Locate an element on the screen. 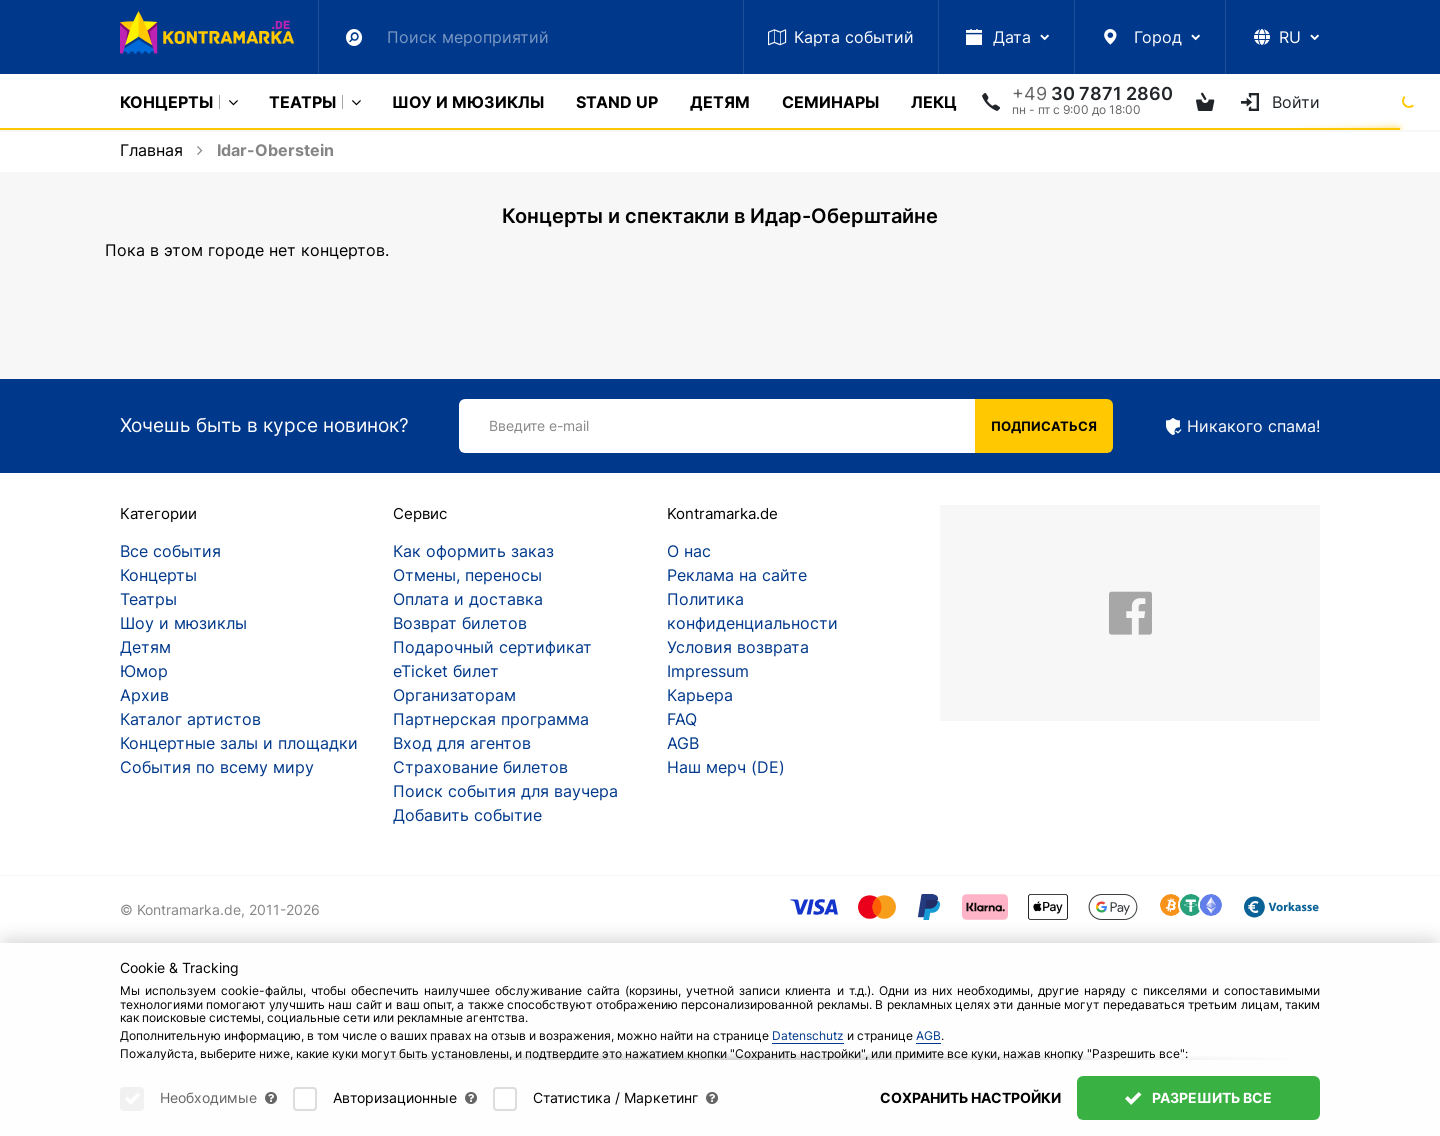 The width and height of the screenshot is (1440, 1136). О нас is located at coordinates (689, 551).